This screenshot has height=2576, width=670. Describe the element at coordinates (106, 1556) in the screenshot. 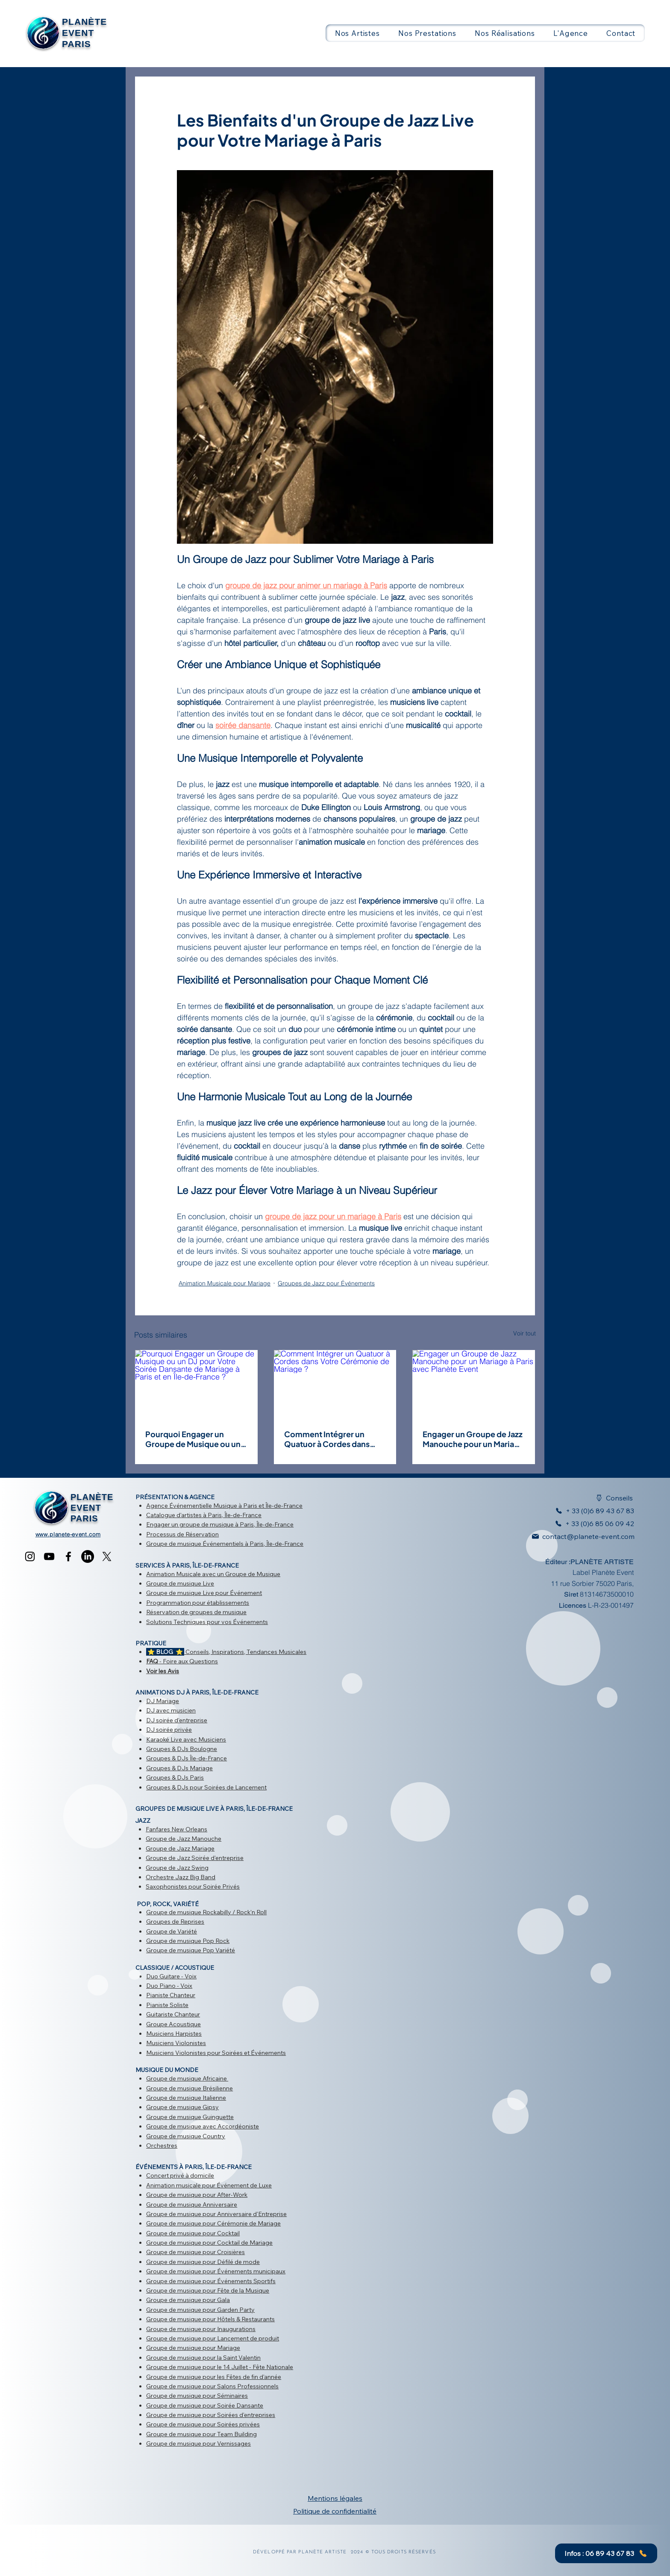

I see `[X]` at that location.